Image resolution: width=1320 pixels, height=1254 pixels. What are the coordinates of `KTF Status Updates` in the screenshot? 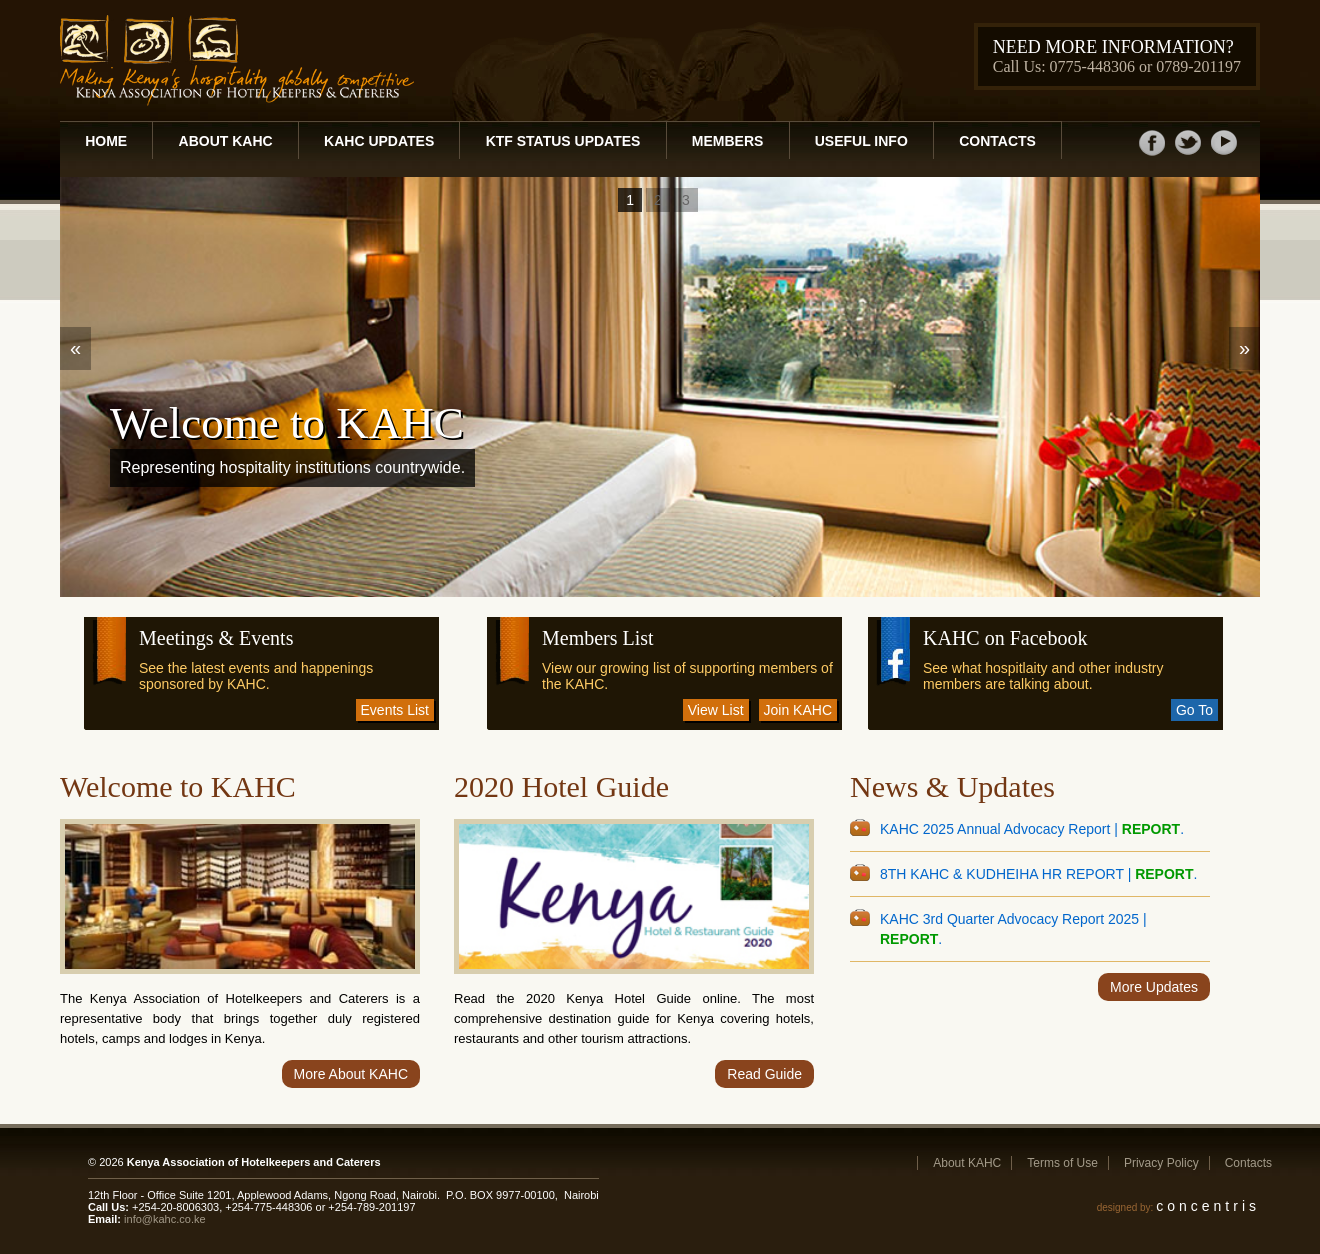 It's located at (563, 141).